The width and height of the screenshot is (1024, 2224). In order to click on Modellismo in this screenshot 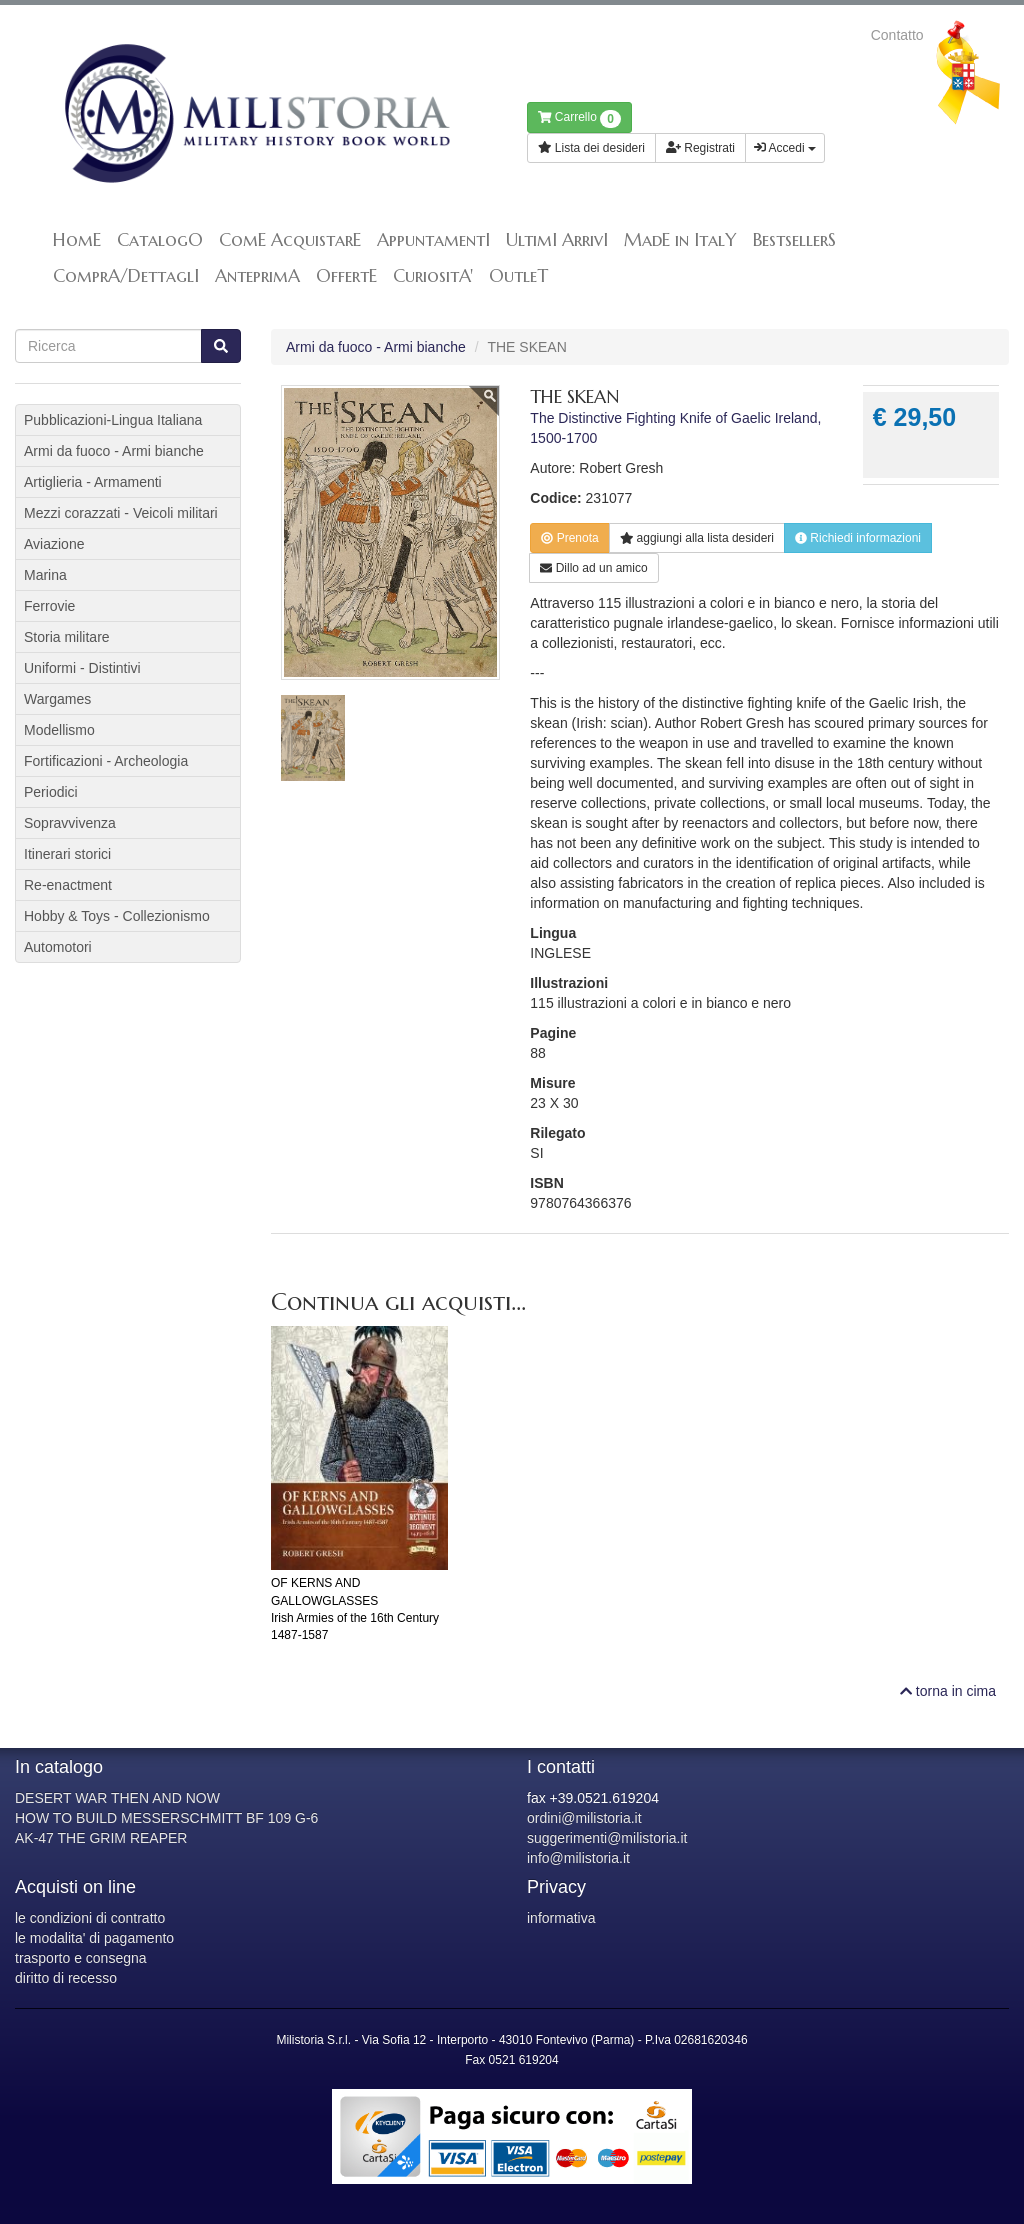, I will do `click(59, 730)`.